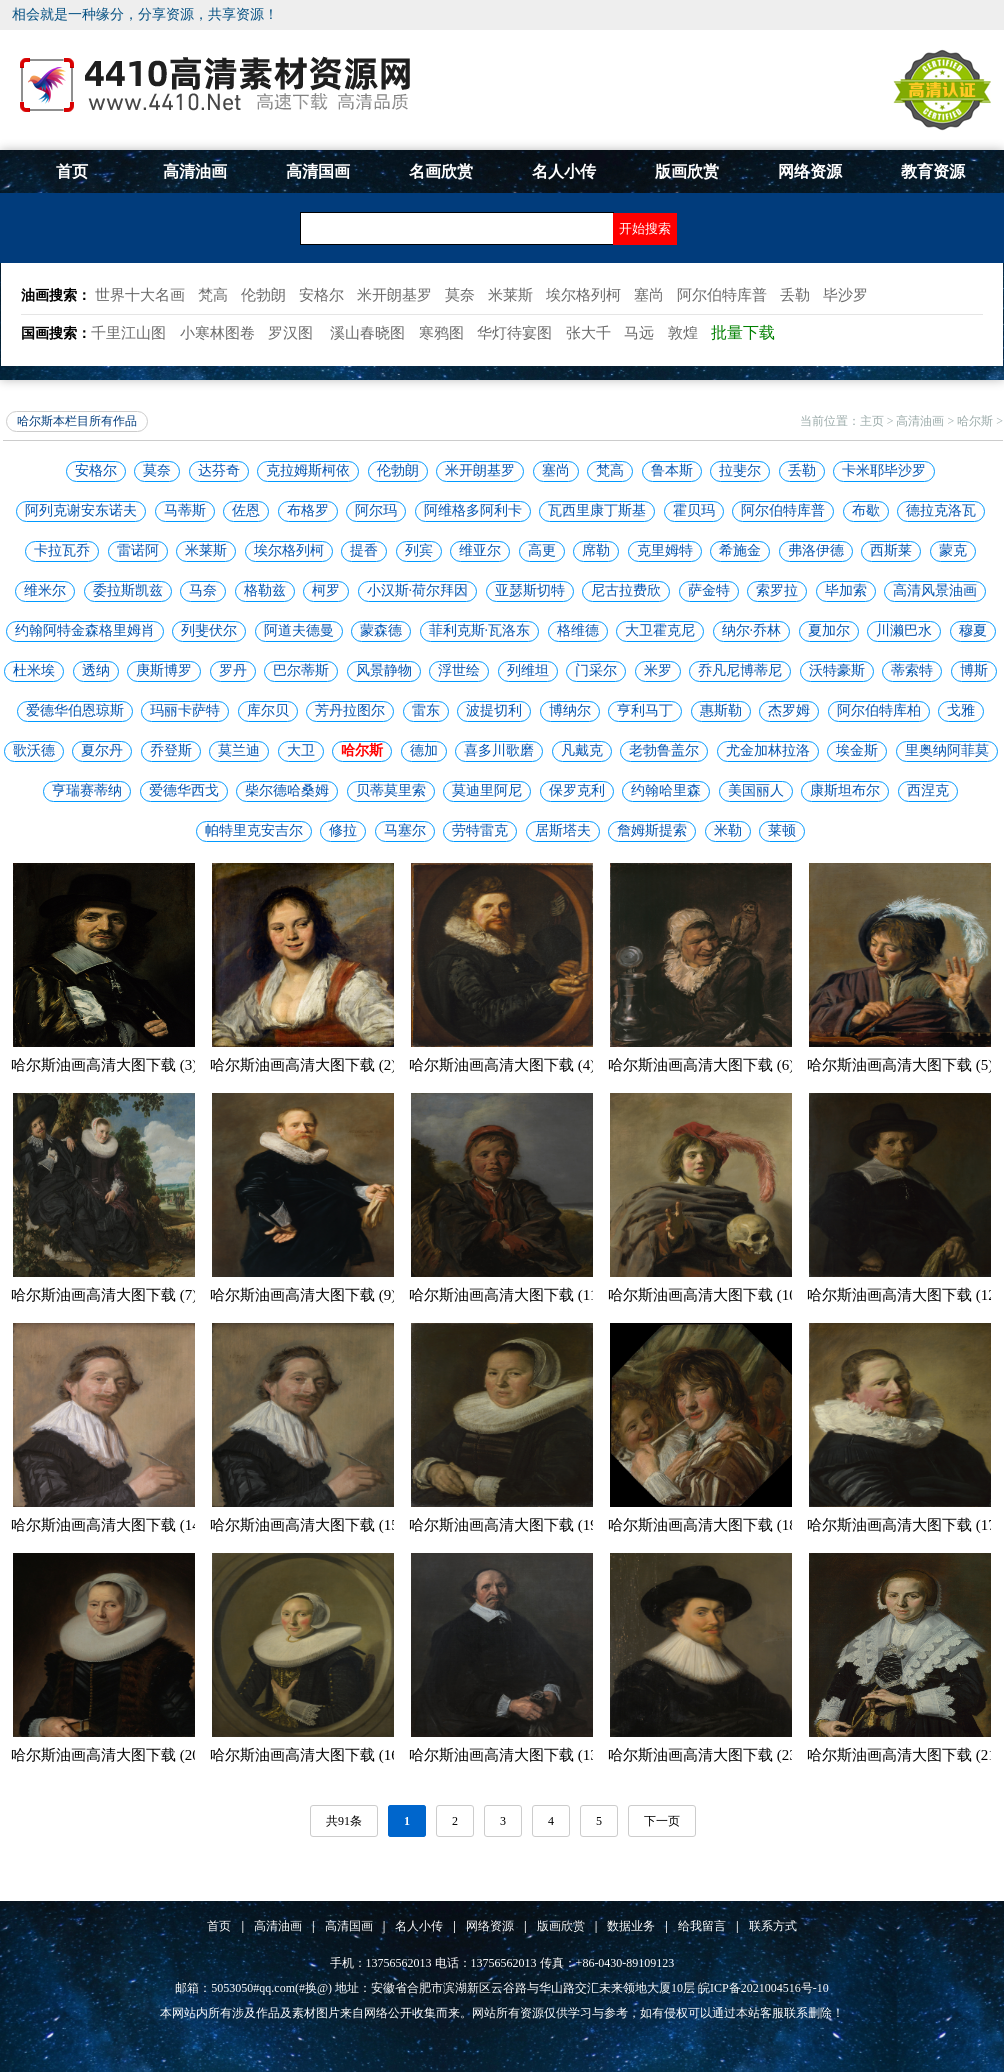 The height and width of the screenshot is (2072, 1004). Describe the element at coordinates (672, 470) in the screenshot. I see `鲁本斯` at that location.